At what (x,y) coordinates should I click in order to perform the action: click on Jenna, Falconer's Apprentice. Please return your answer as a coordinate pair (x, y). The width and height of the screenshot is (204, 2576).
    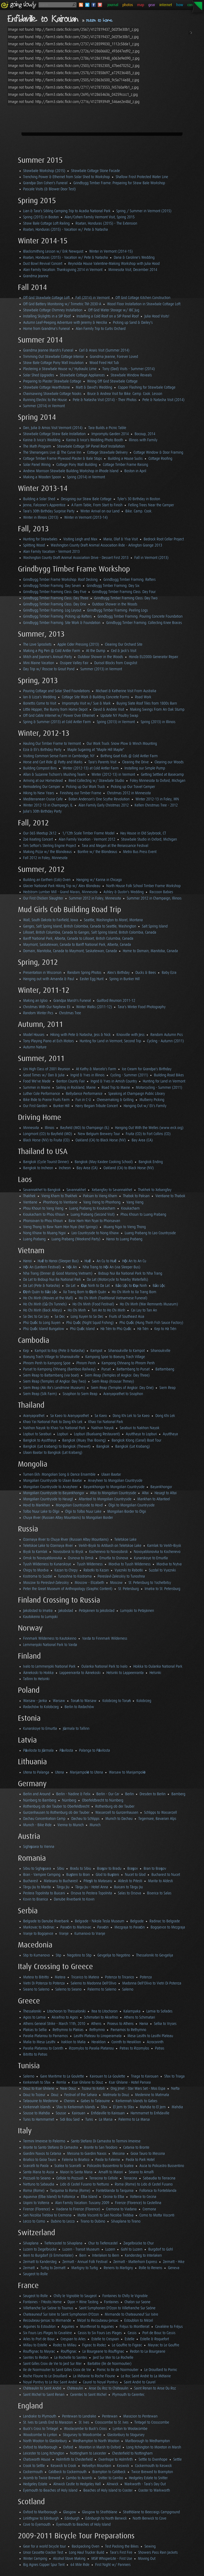
    Looking at the image, I should click on (44, 505).